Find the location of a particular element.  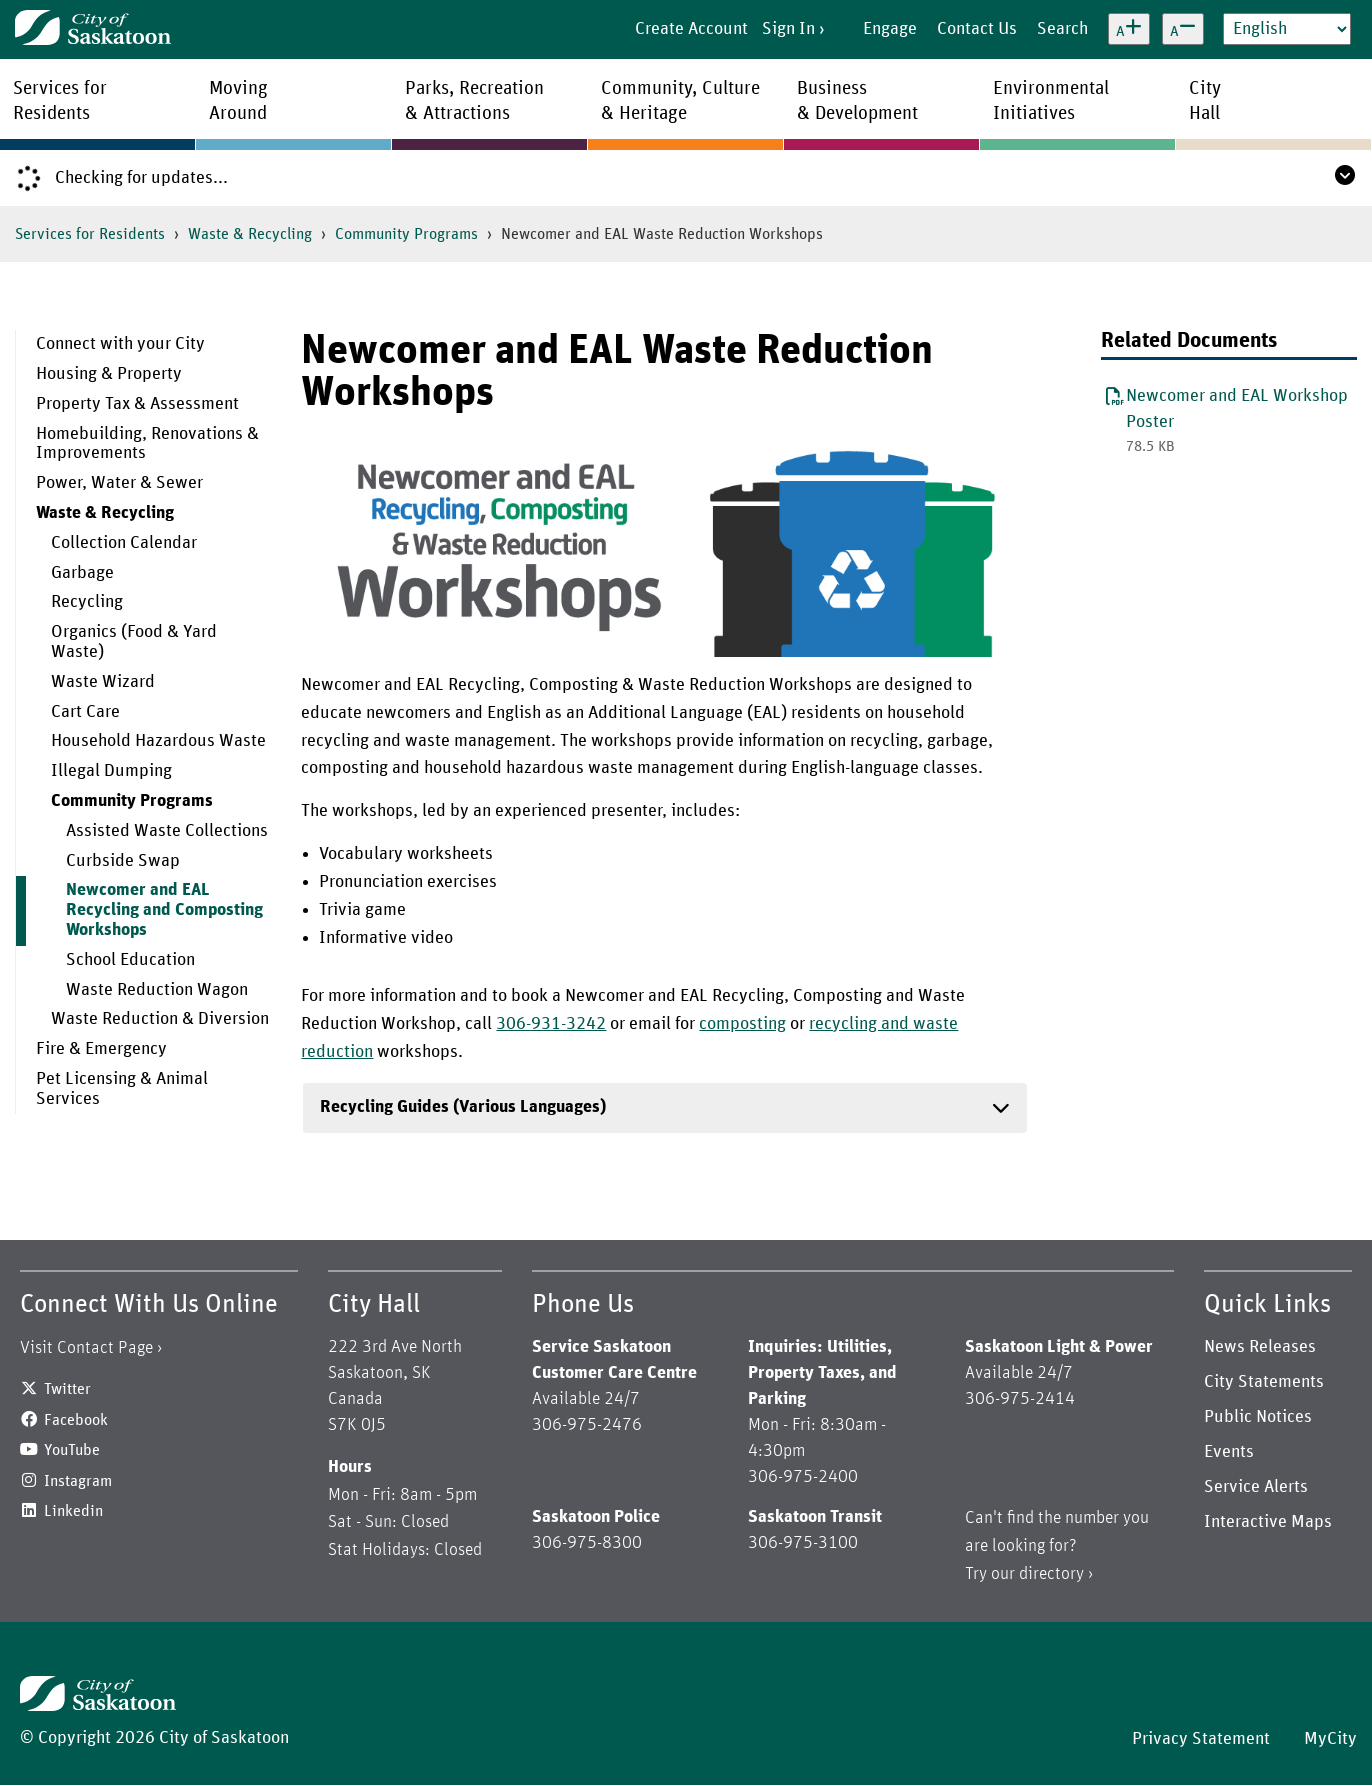

Parks, Recreation& Attractions [menuitem] is located at coordinates (474, 101).